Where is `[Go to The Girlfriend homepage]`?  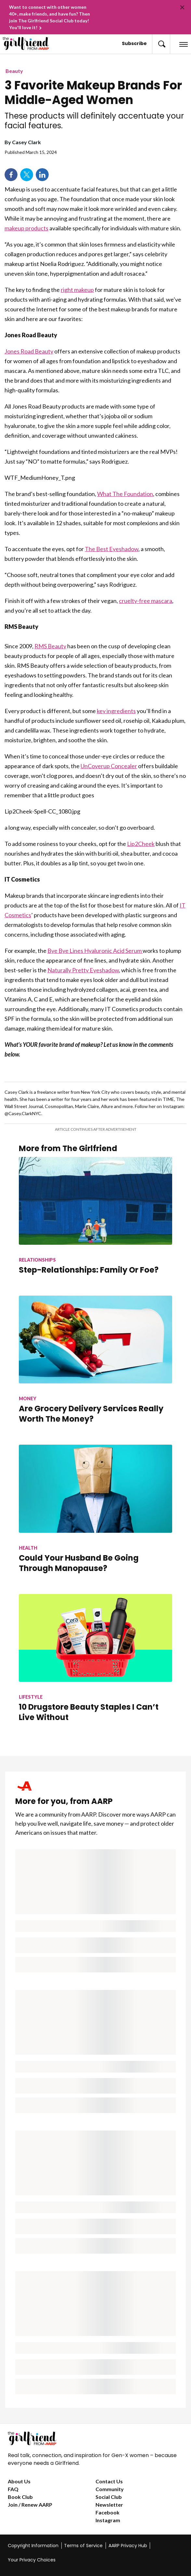
[Go to The Girlfriend homepage] is located at coordinates (21, 43).